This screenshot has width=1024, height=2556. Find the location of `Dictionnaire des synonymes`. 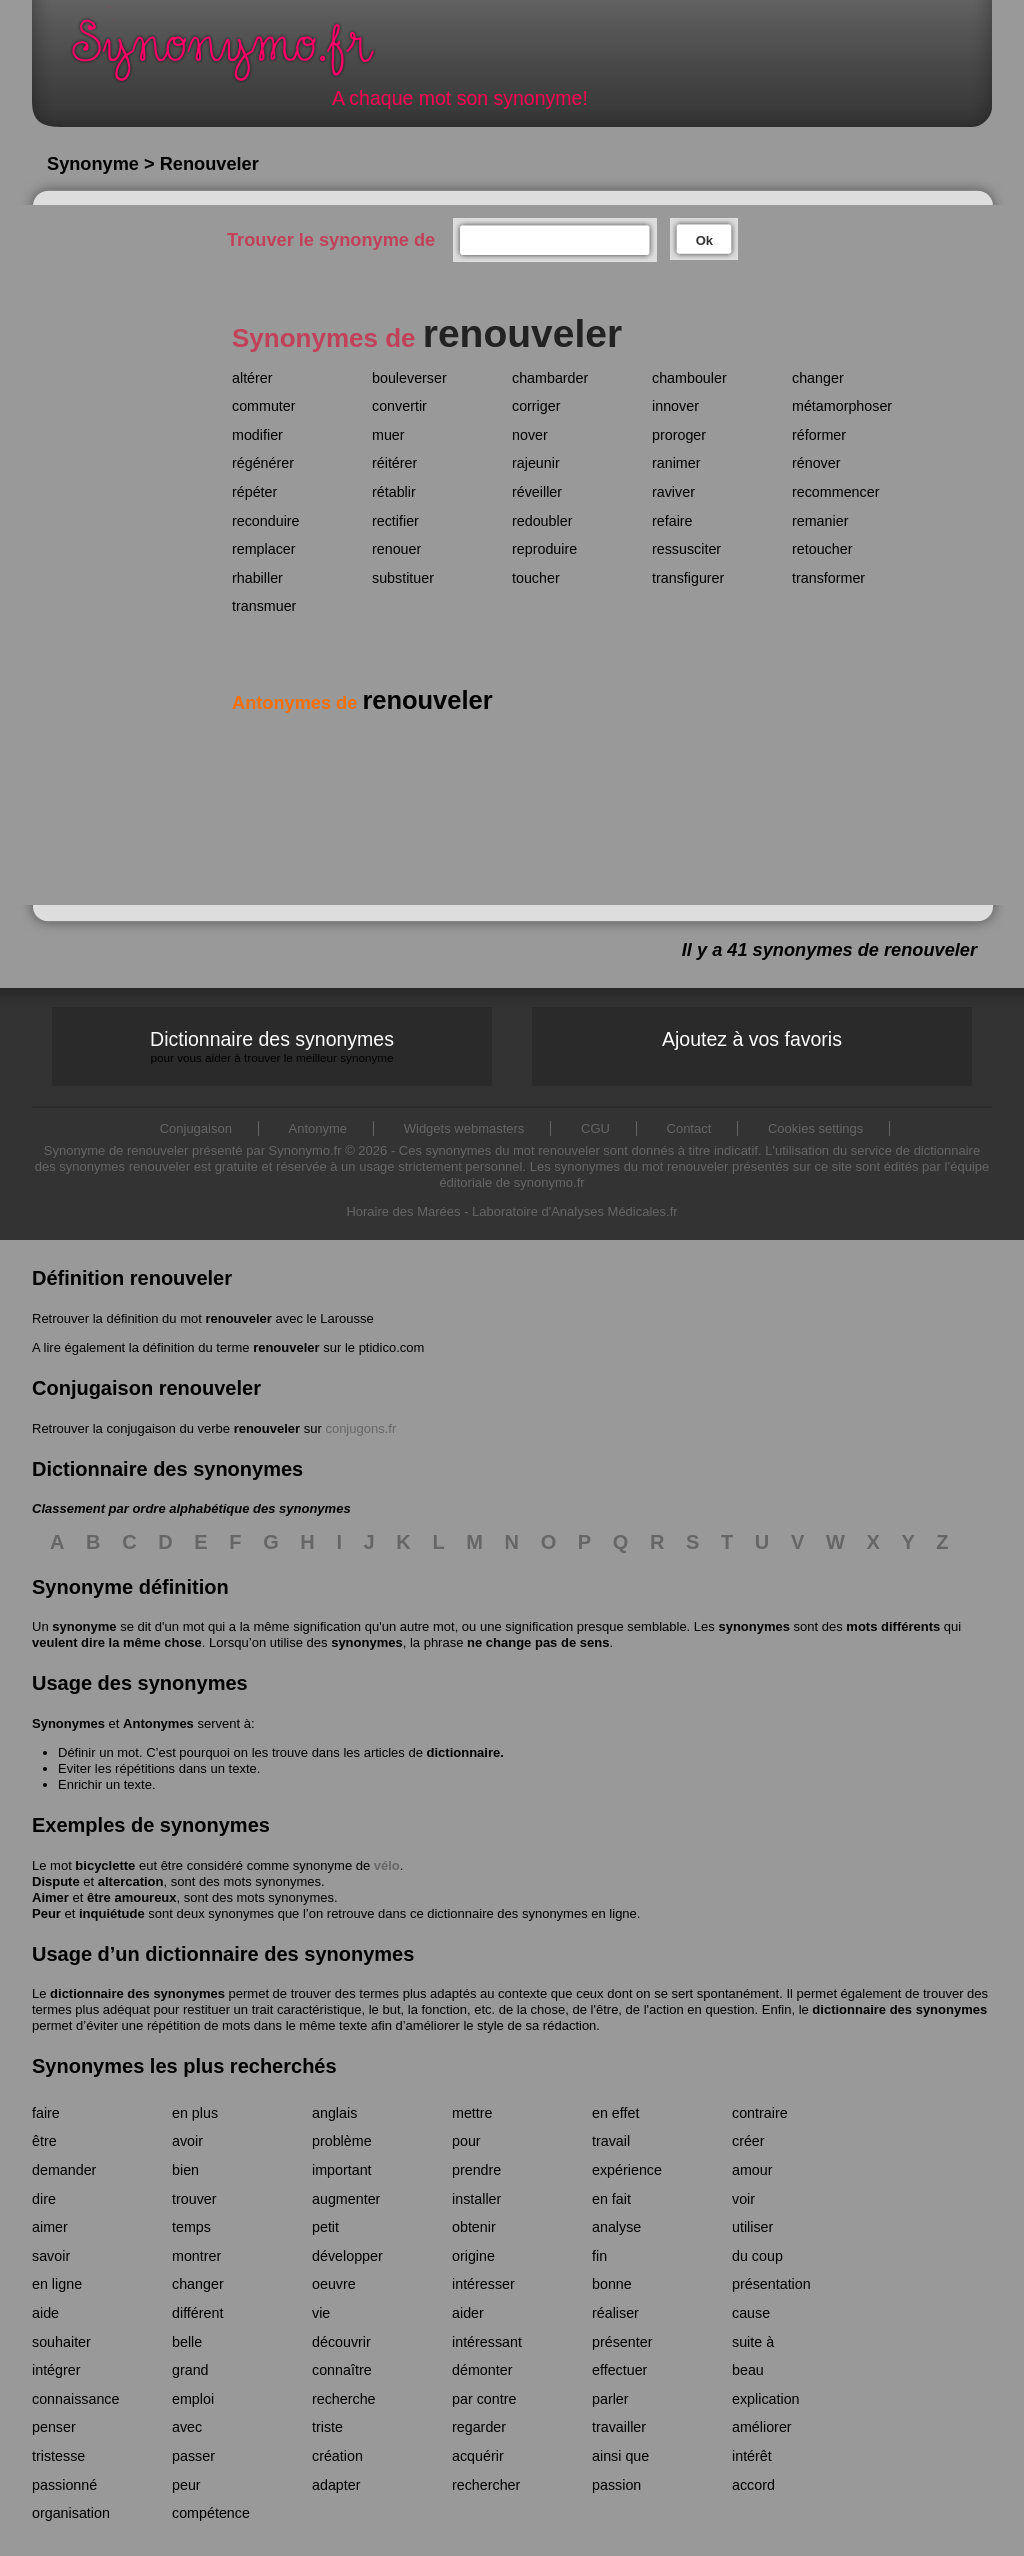

Dictionnaire des synonymes is located at coordinates (272, 1046).